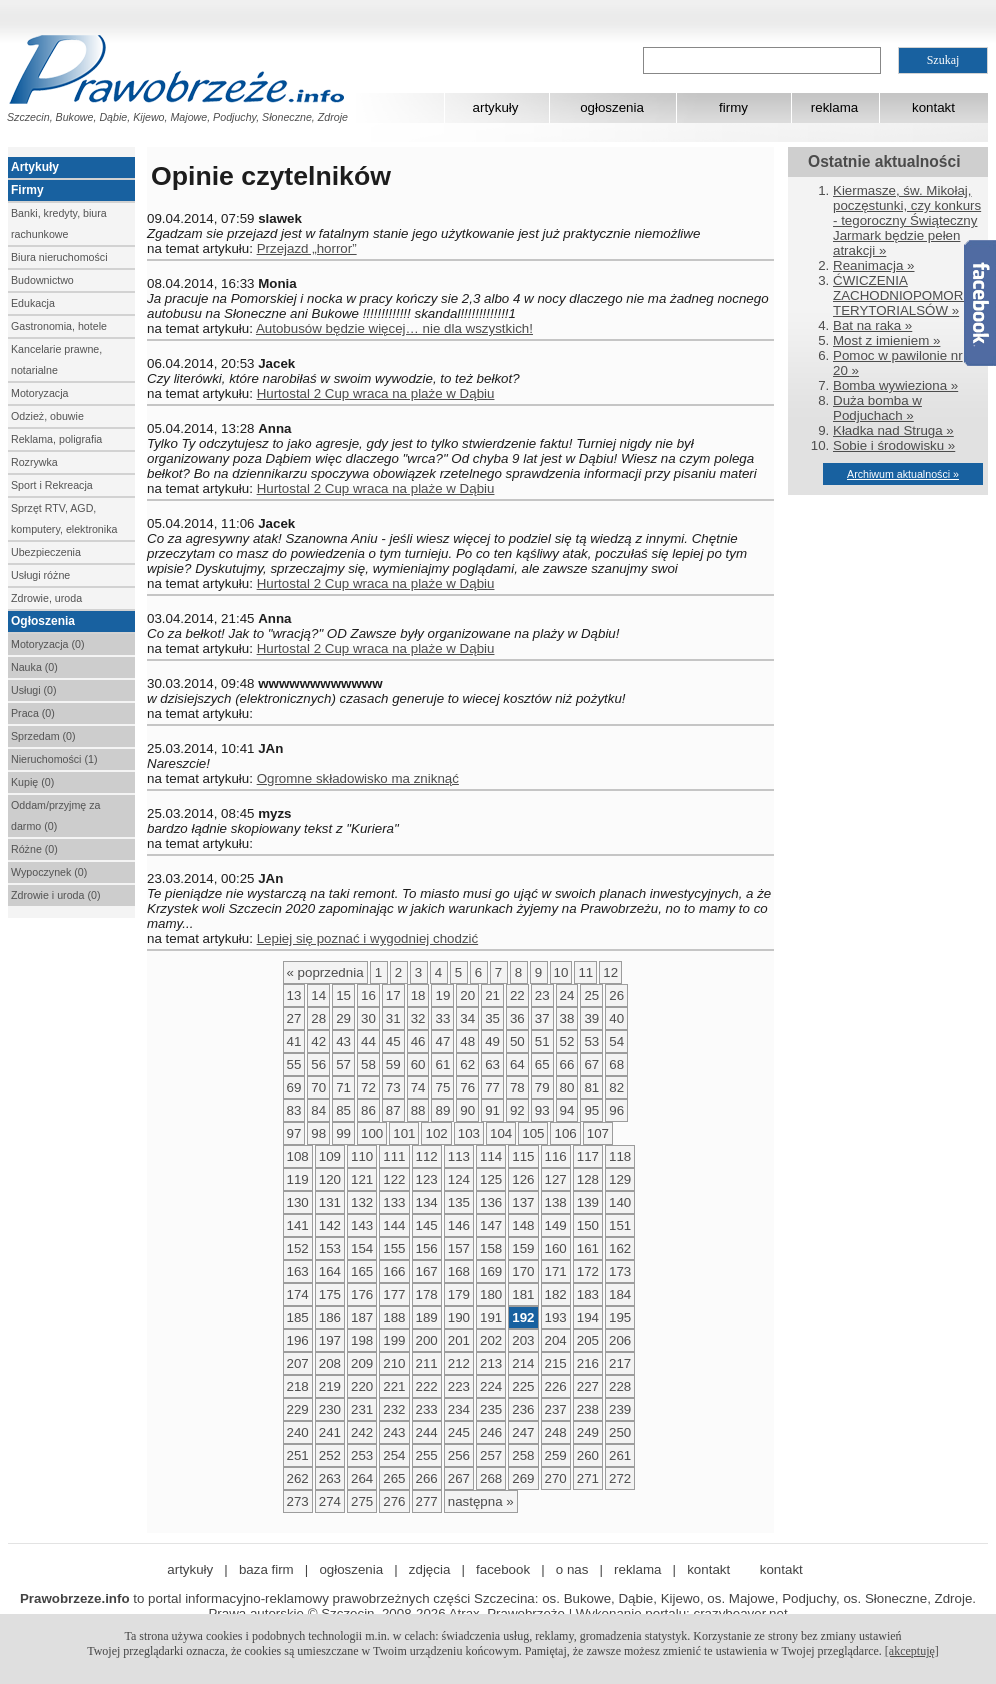 This screenshot has height=1684, width=996. Describe the element at coordinates (542, 1110) in the screenshot. I see `93` at that location.